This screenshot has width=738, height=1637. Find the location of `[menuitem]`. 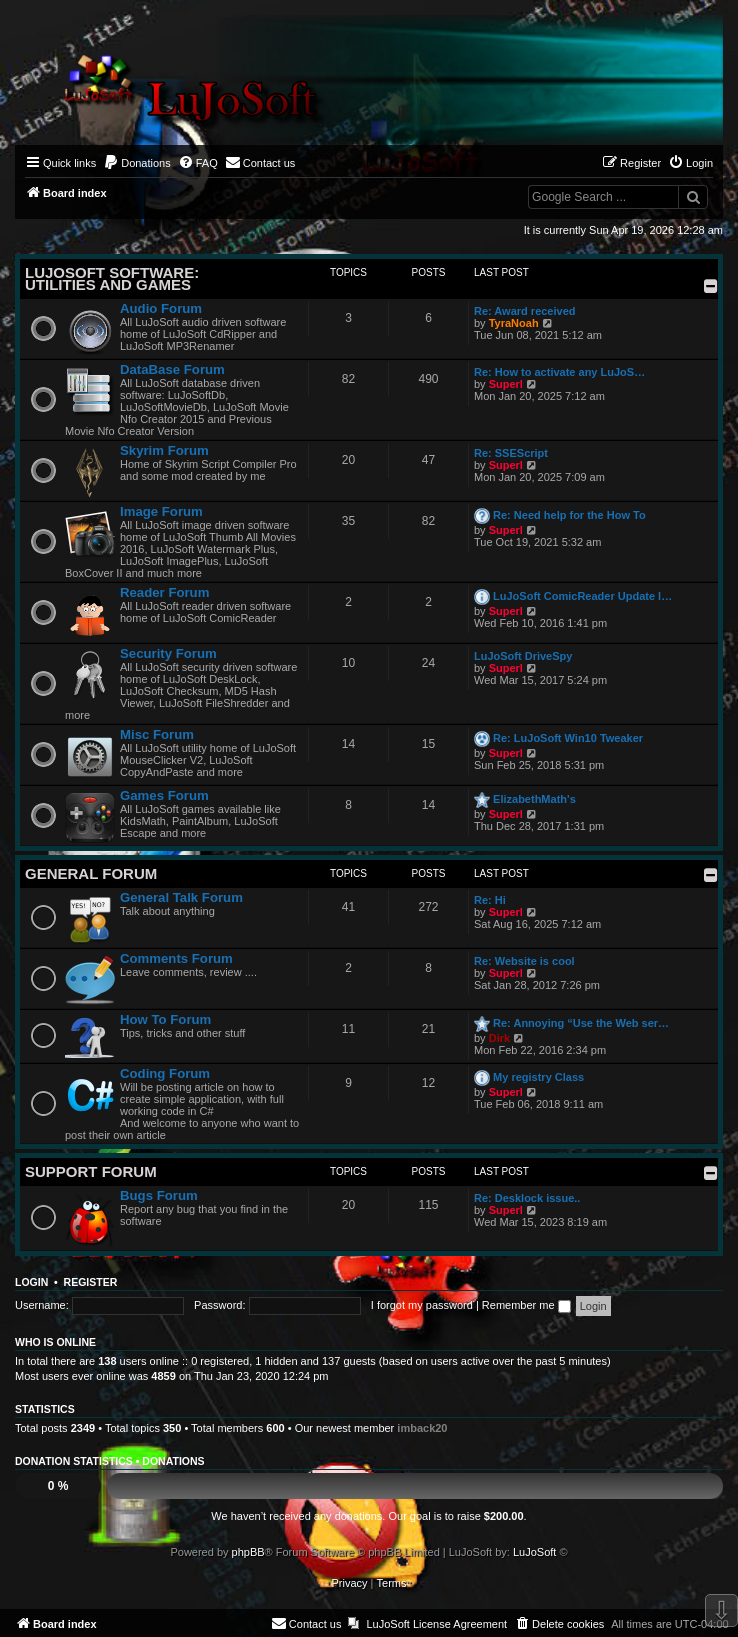

[menuitem] is located at coordinates (137, 163).